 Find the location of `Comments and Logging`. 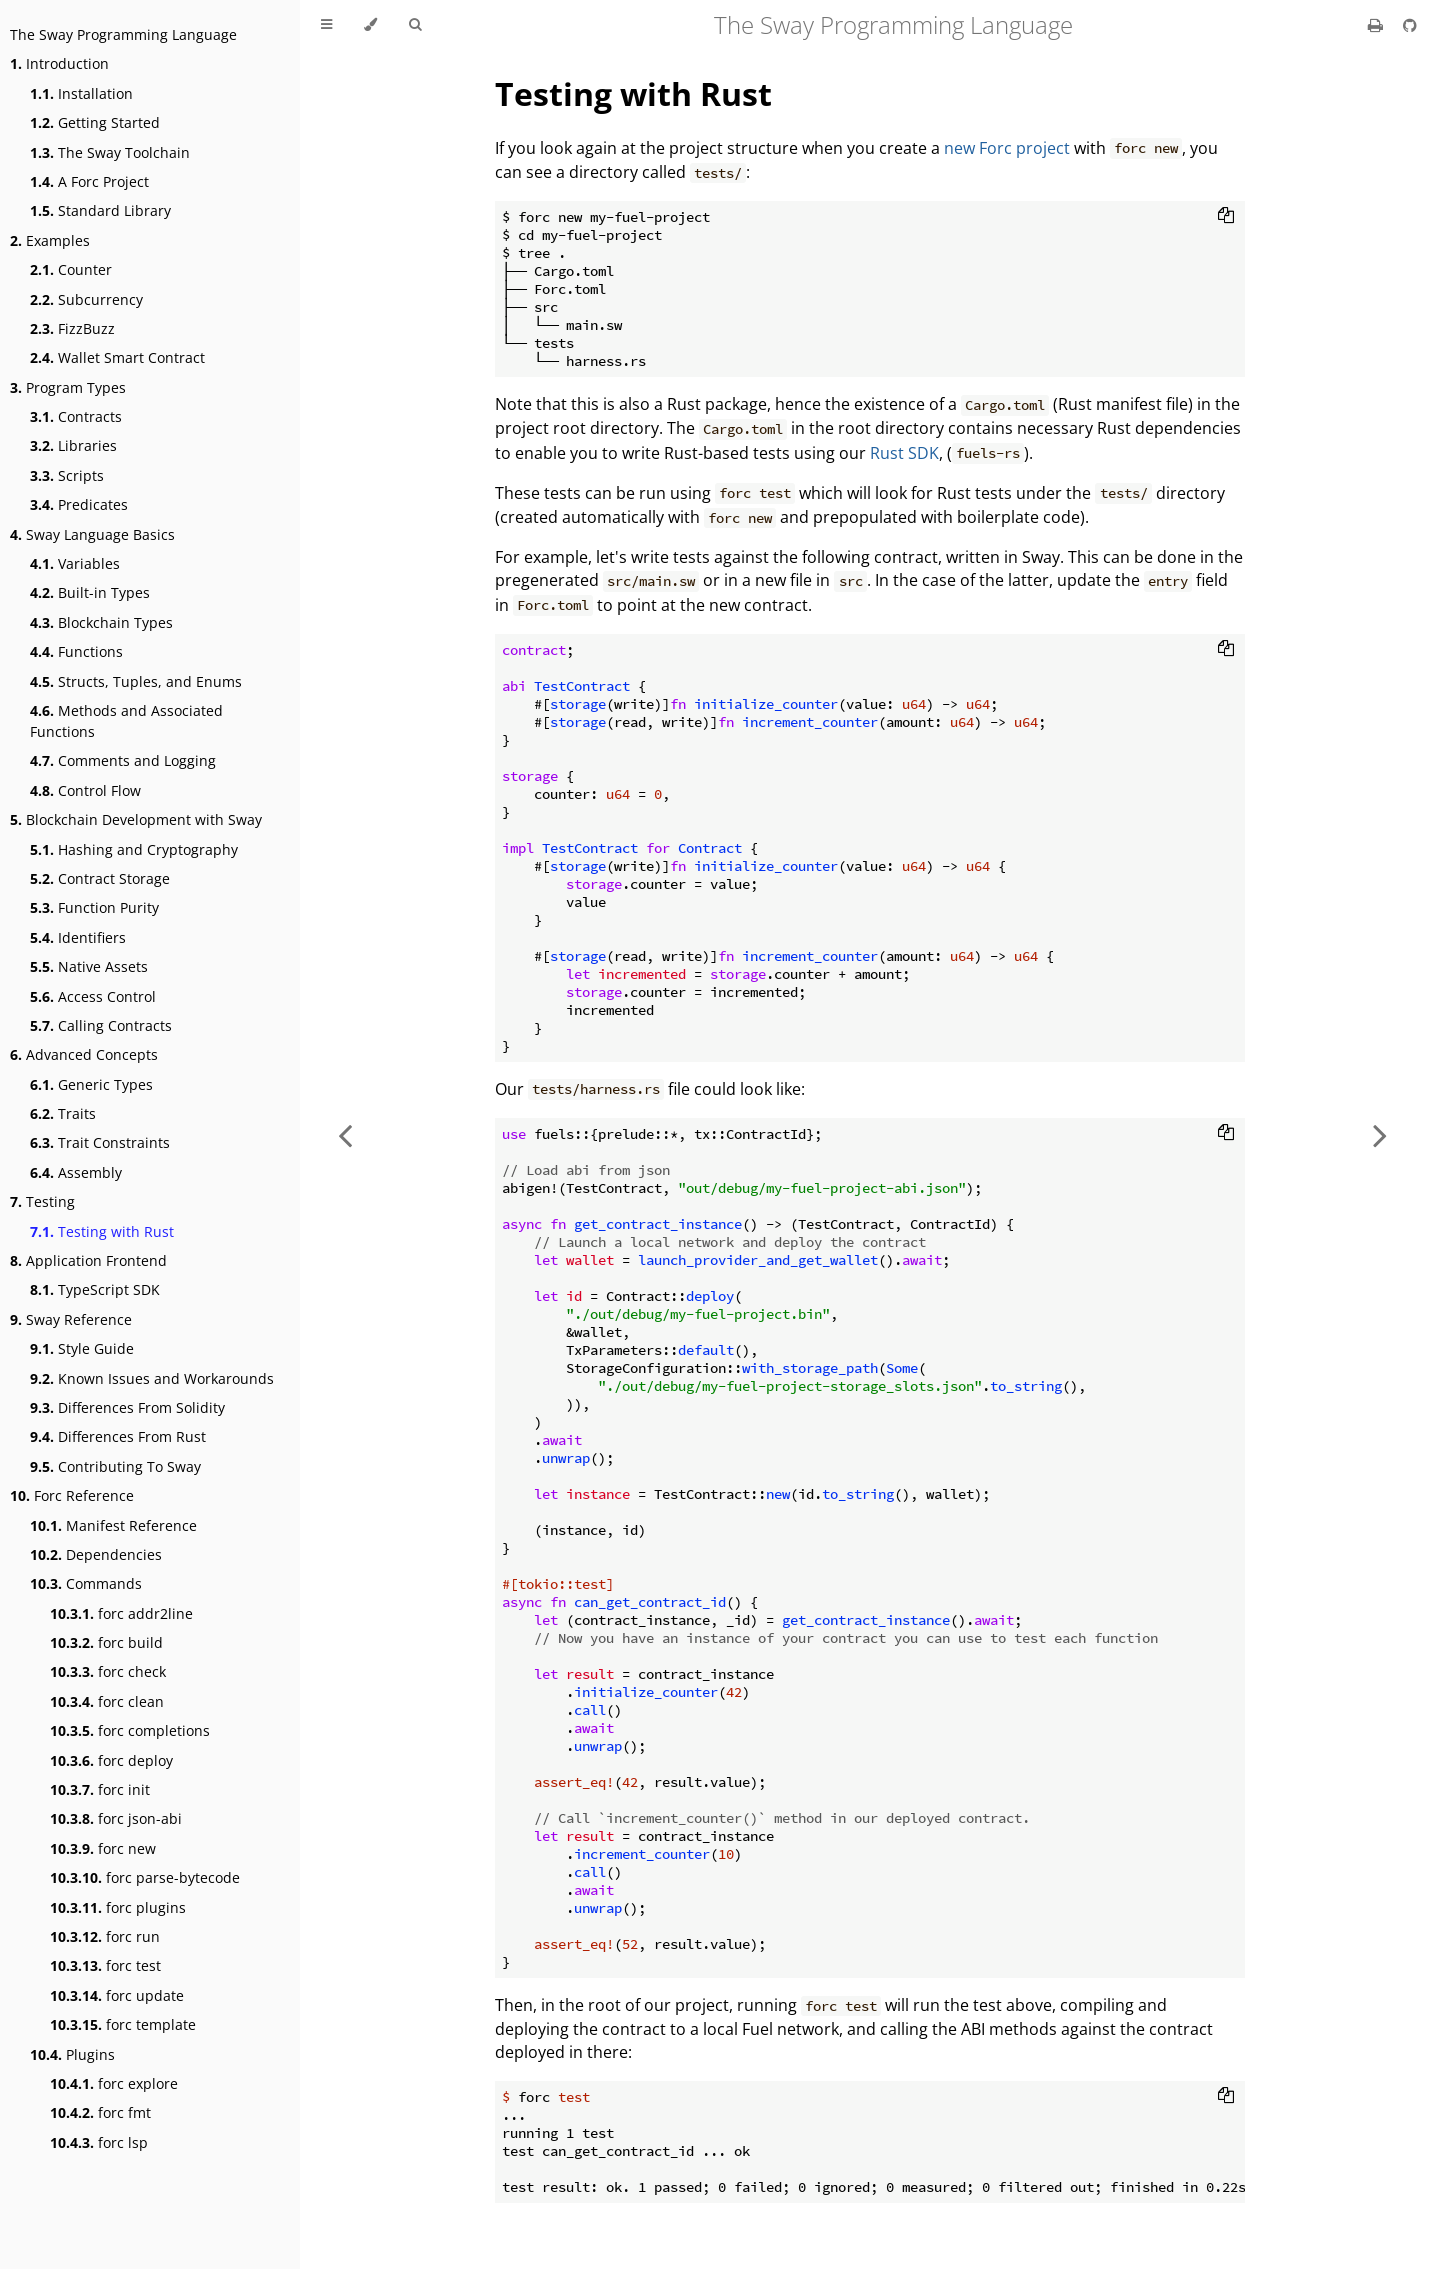

Comments and Logging is located at coordinates (123, 760).